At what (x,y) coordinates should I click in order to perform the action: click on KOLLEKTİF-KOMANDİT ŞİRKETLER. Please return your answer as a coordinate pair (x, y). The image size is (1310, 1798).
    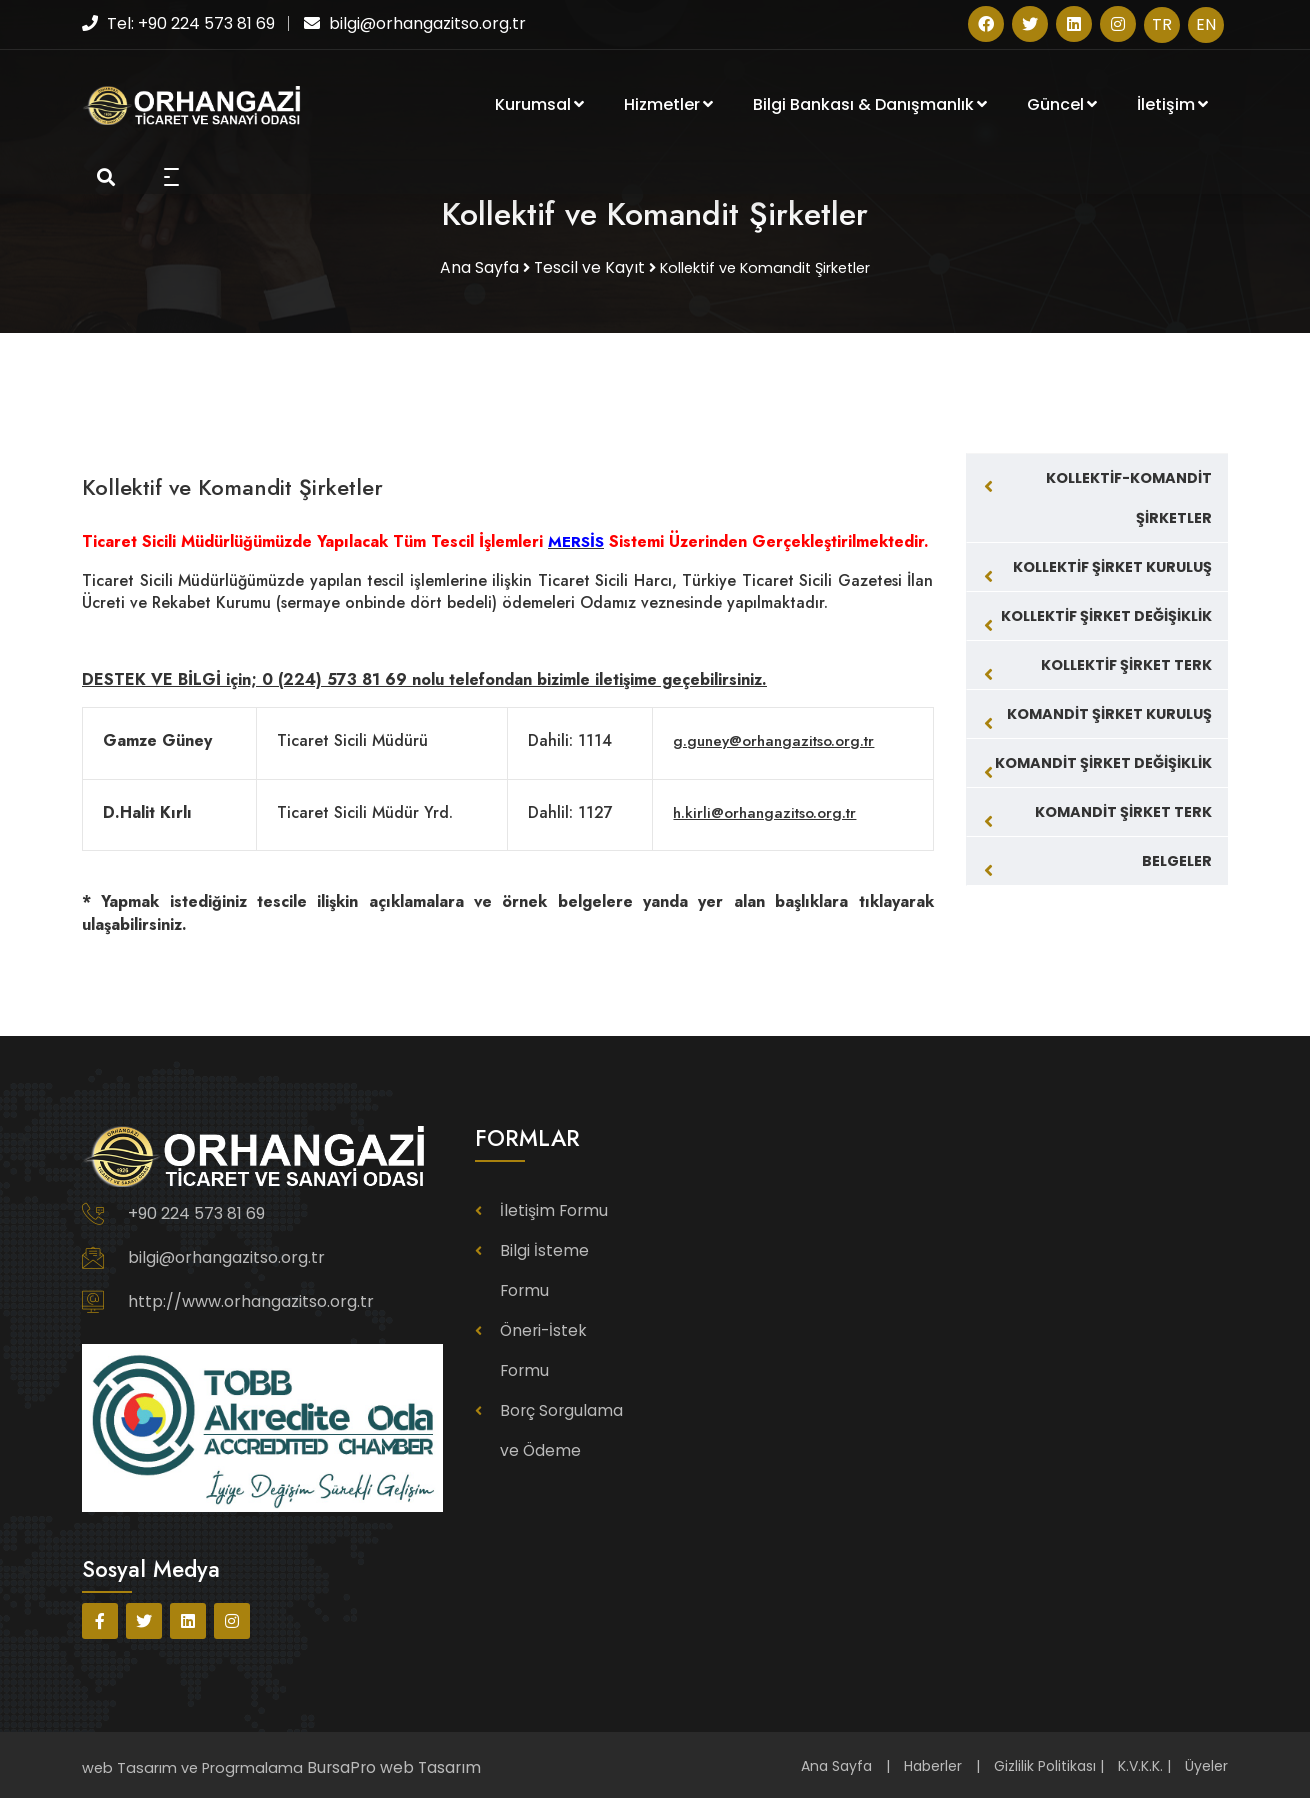
    Looking at the image, I should click on (1129, 495).